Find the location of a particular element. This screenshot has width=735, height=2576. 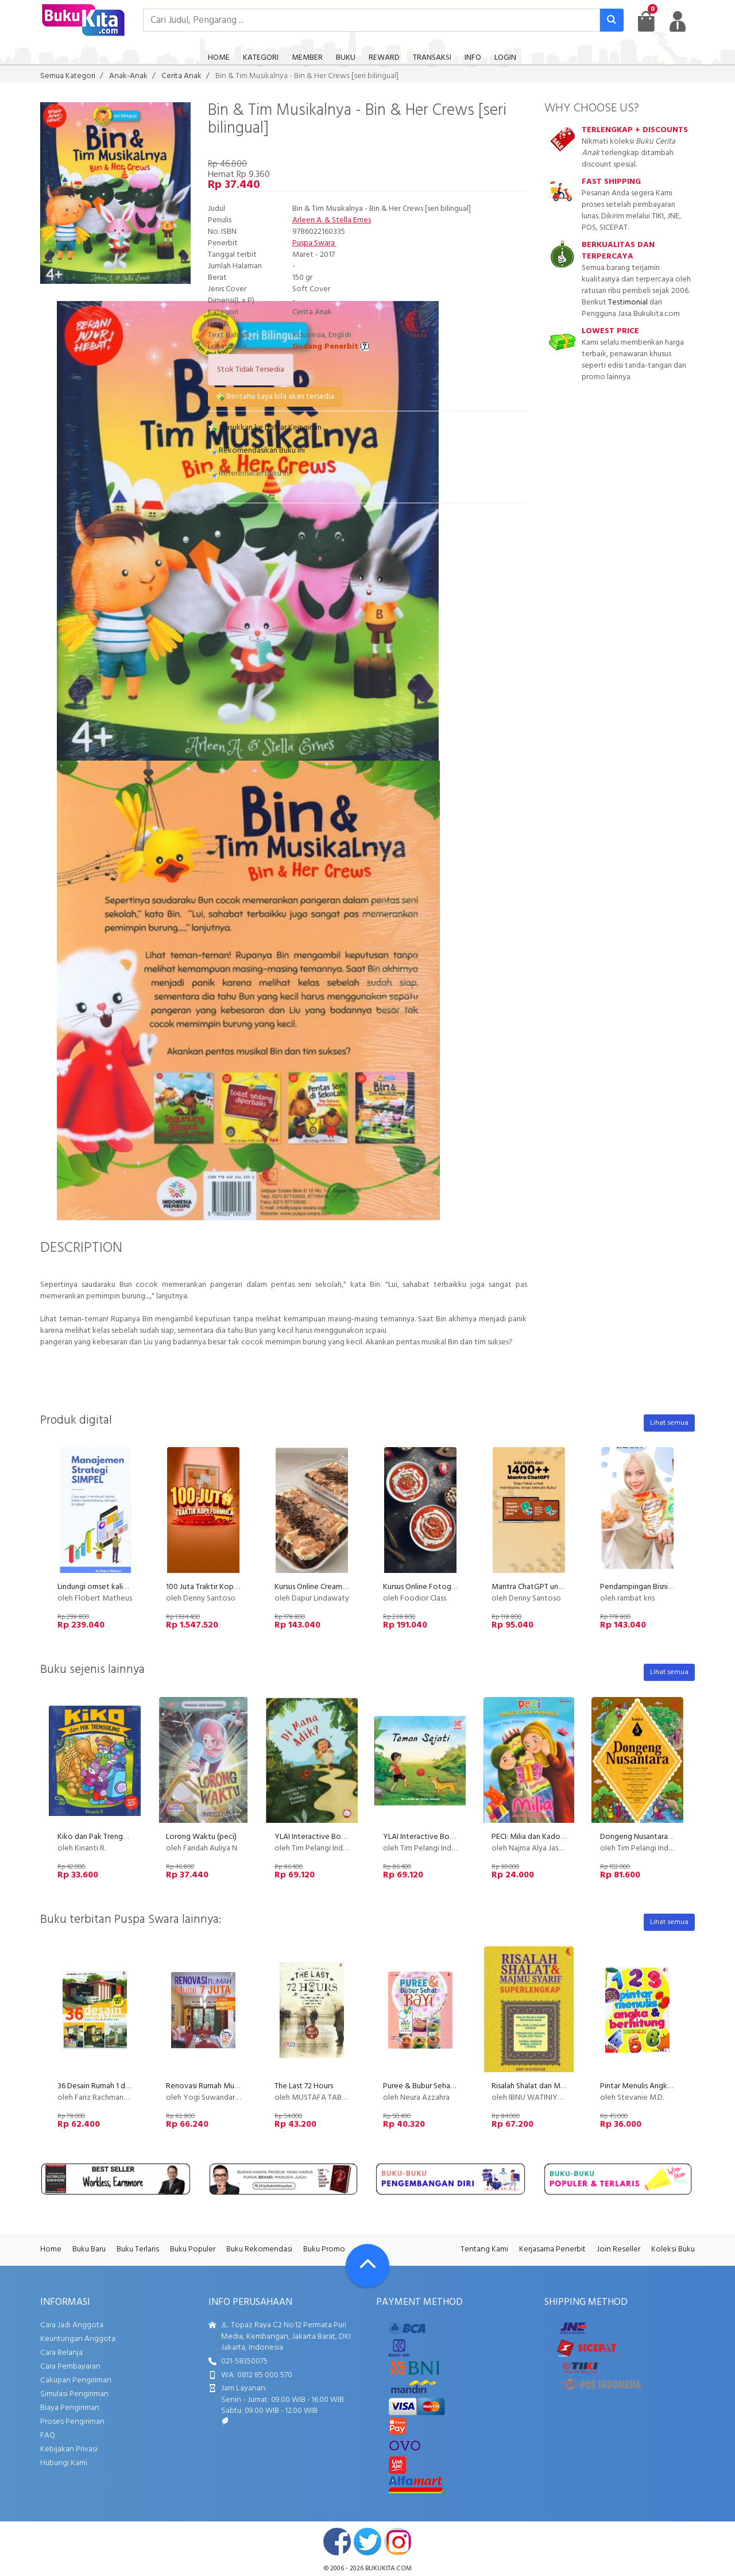

YLAI Interactive Book - Teman Sejati is located at coordinates (446, 1837).